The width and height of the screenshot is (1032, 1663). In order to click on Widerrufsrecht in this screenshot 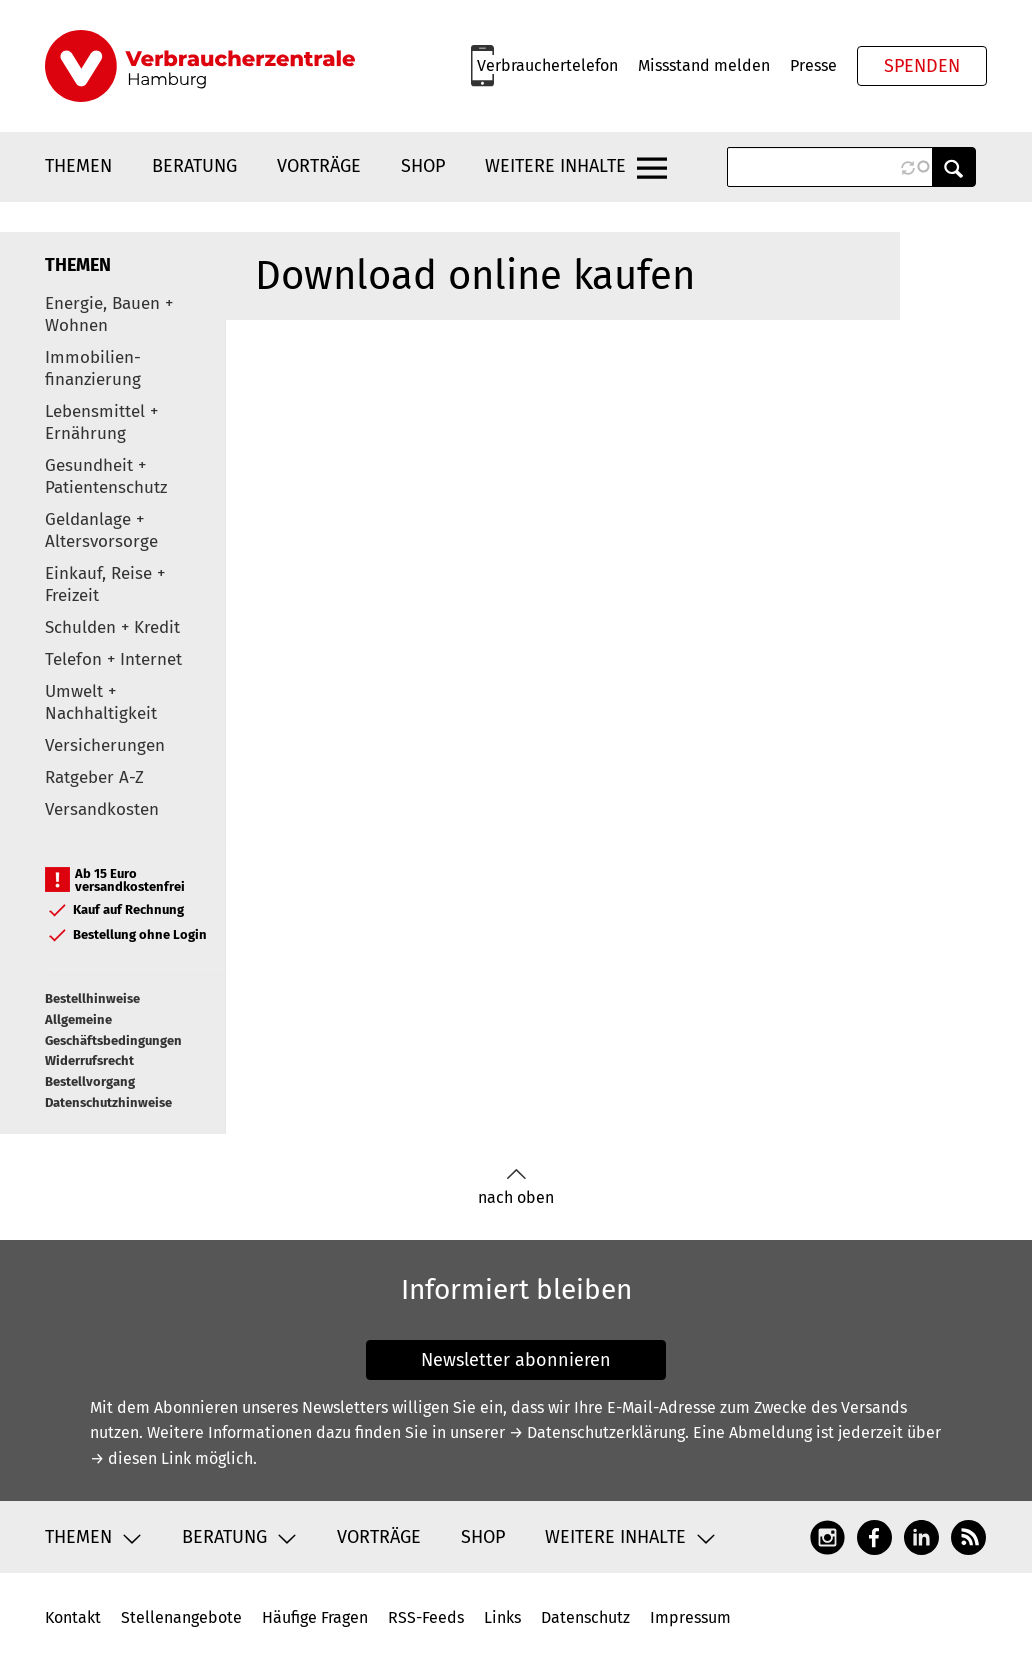, I will do `click(89, 1060)`.